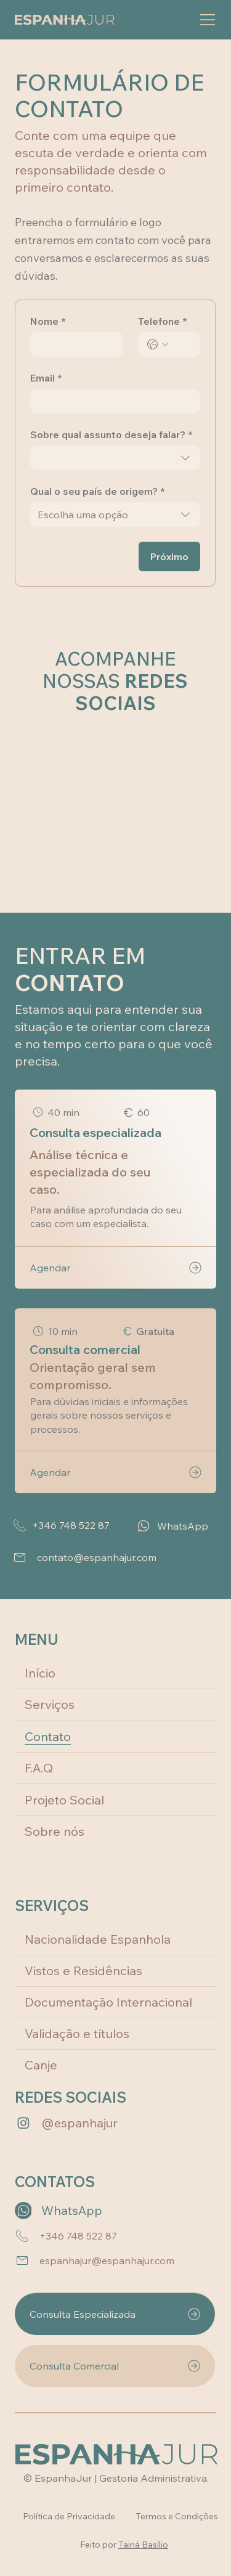 The height and width of the screenshot is (2576, 231). Describe the element at coordinates (174, 1526) in the screenshot. I see `[WhatsApp]` at that location.